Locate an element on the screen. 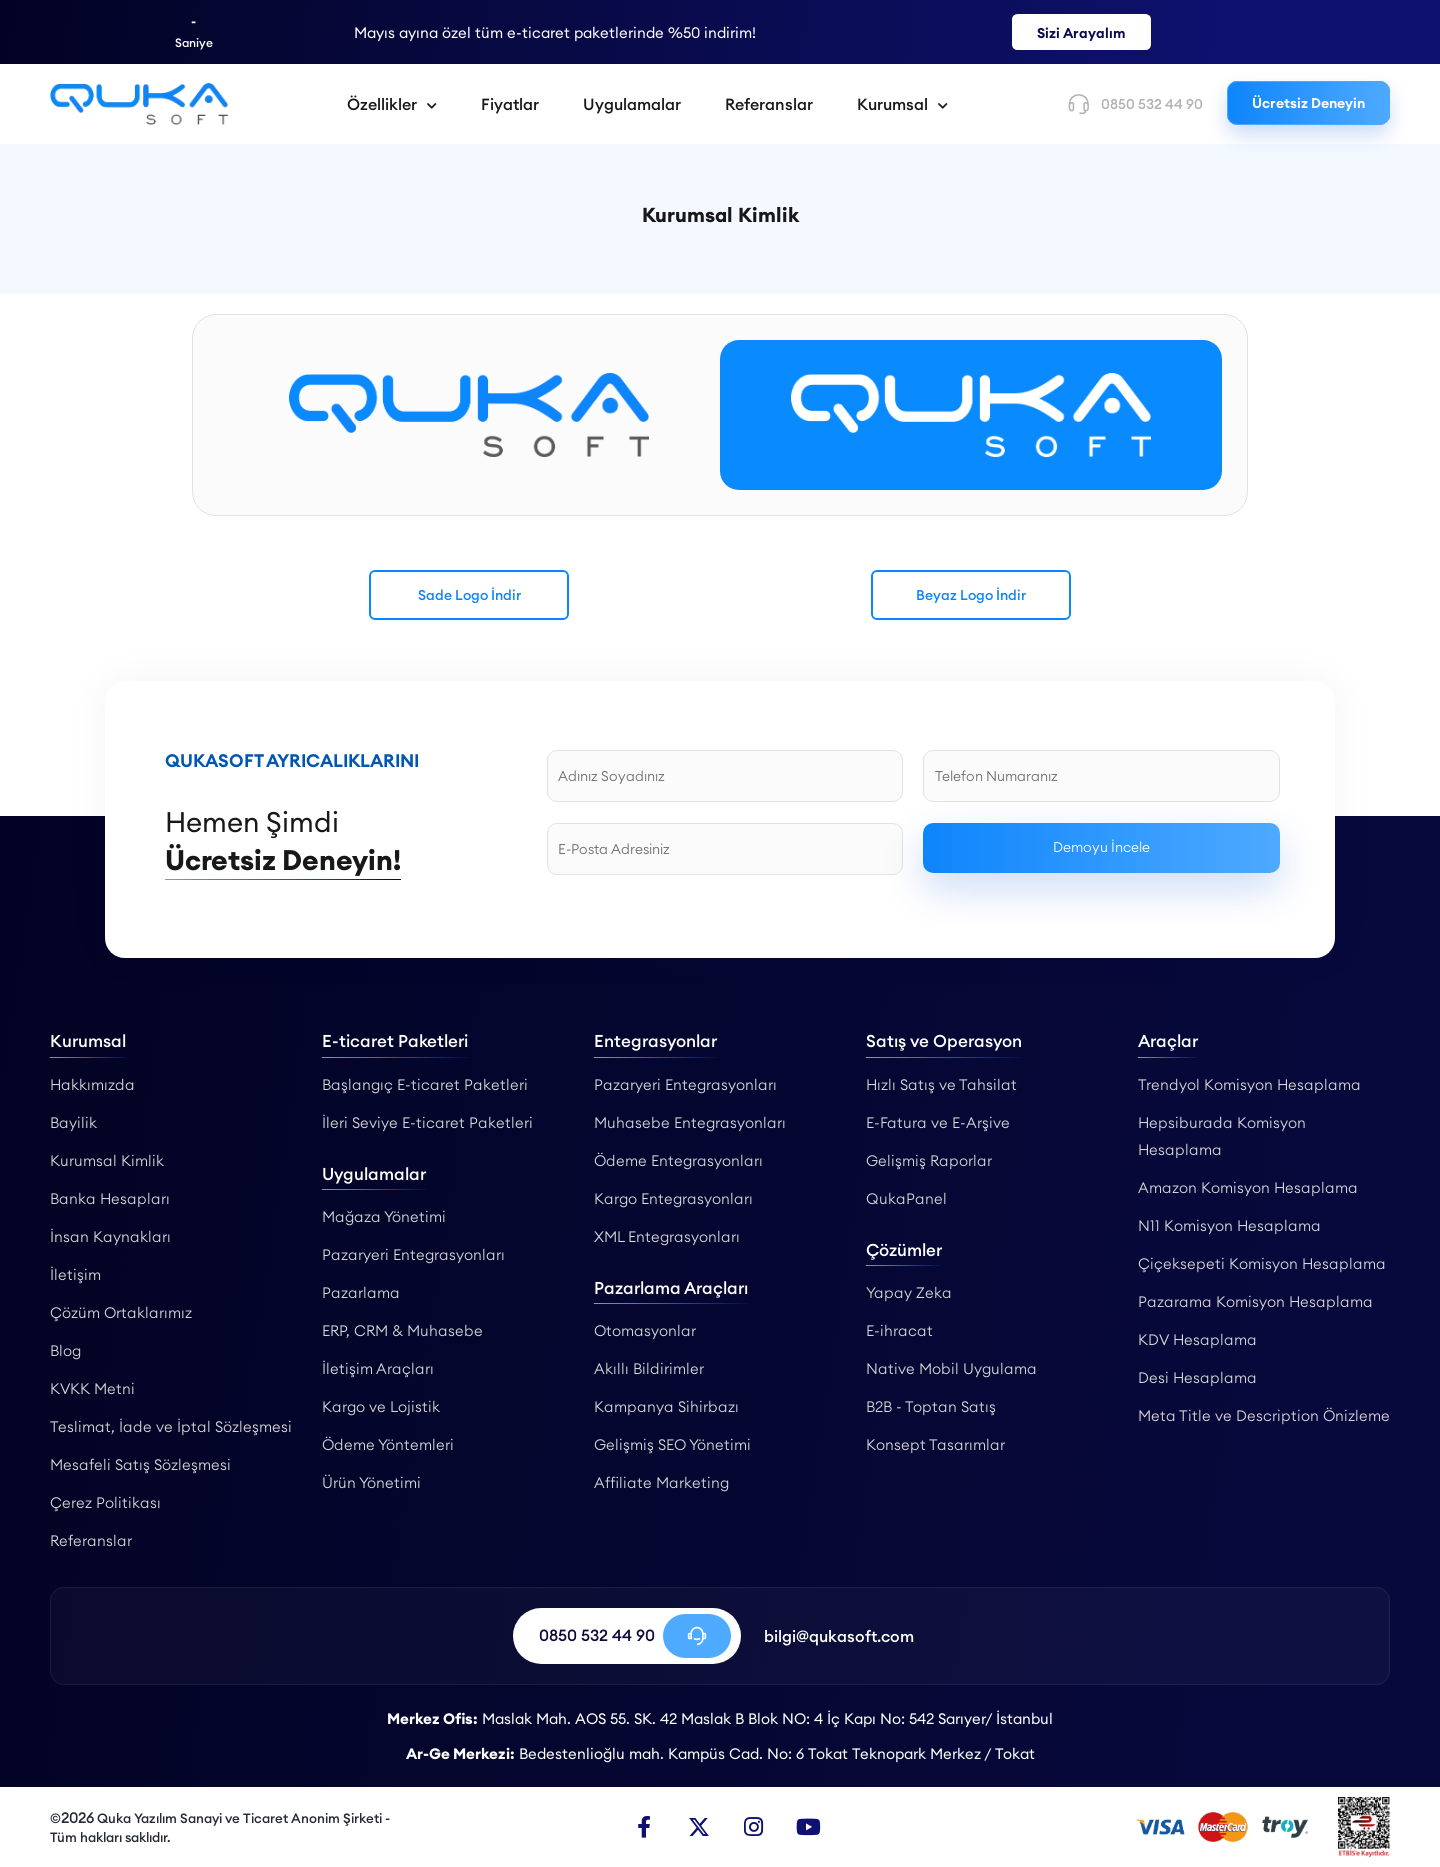 The width and height of the screenshot is (1440, 1867). N11 Komisyon Hesaplama is located at coordinates (1229, 1225).